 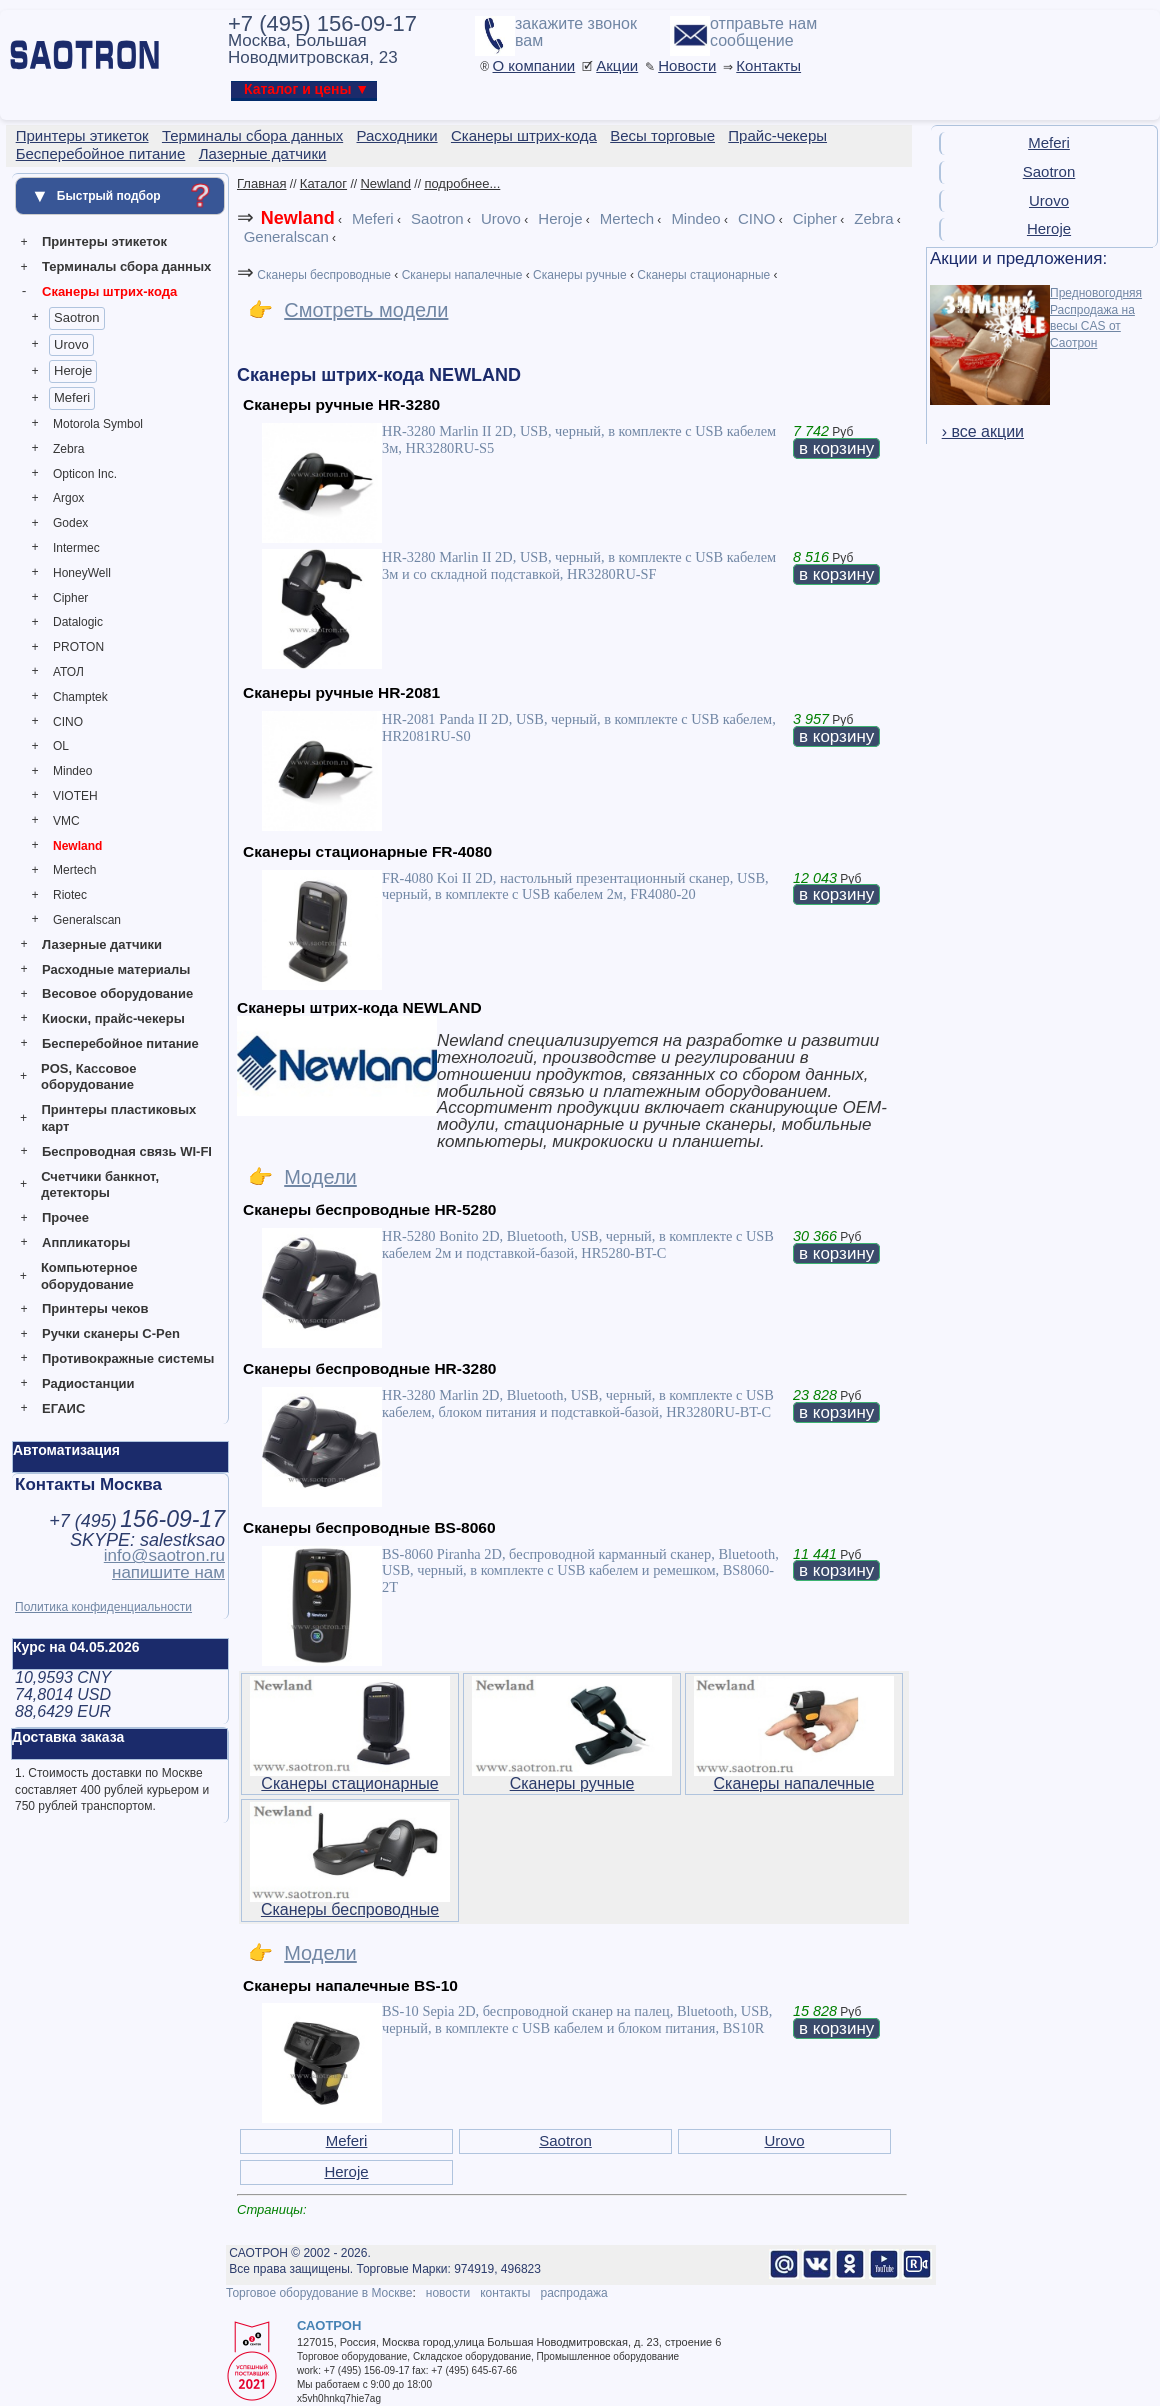 I want to click on Принтеры этикеток, so click(x=104, y=241).